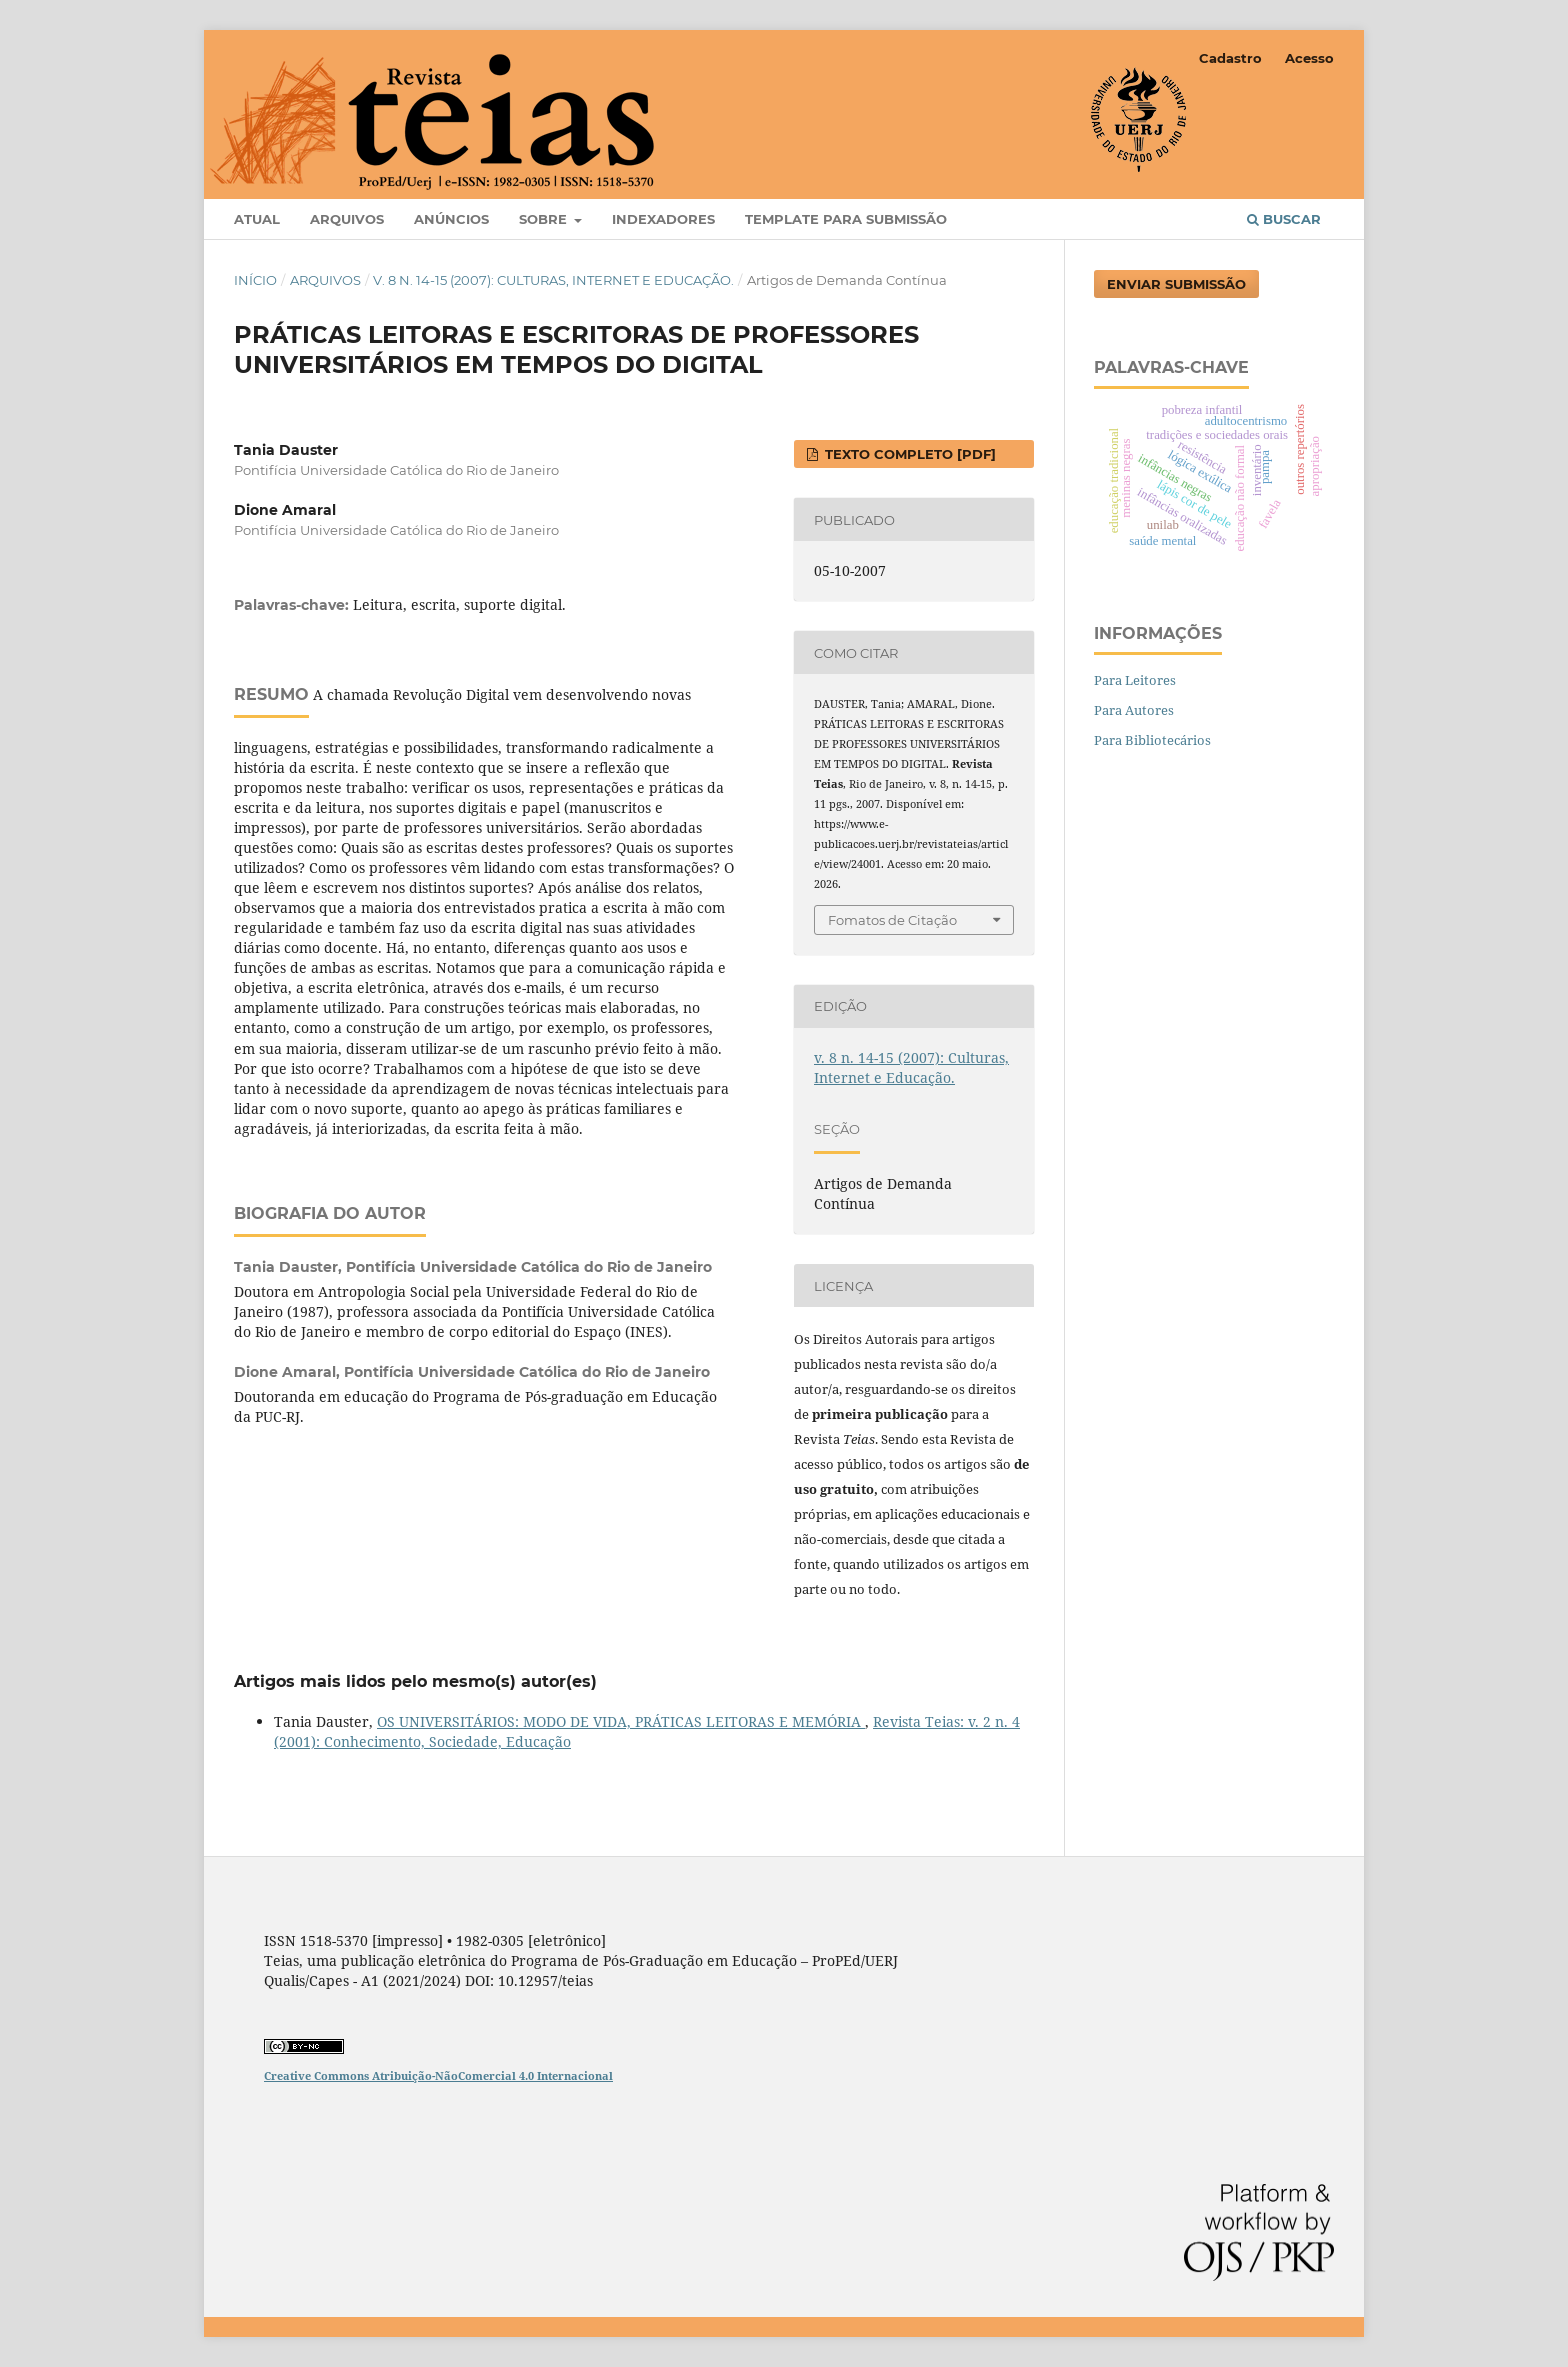 This screenshot has height=2367, width=1568. I want to click on Cadastro, so click(1230, 58).